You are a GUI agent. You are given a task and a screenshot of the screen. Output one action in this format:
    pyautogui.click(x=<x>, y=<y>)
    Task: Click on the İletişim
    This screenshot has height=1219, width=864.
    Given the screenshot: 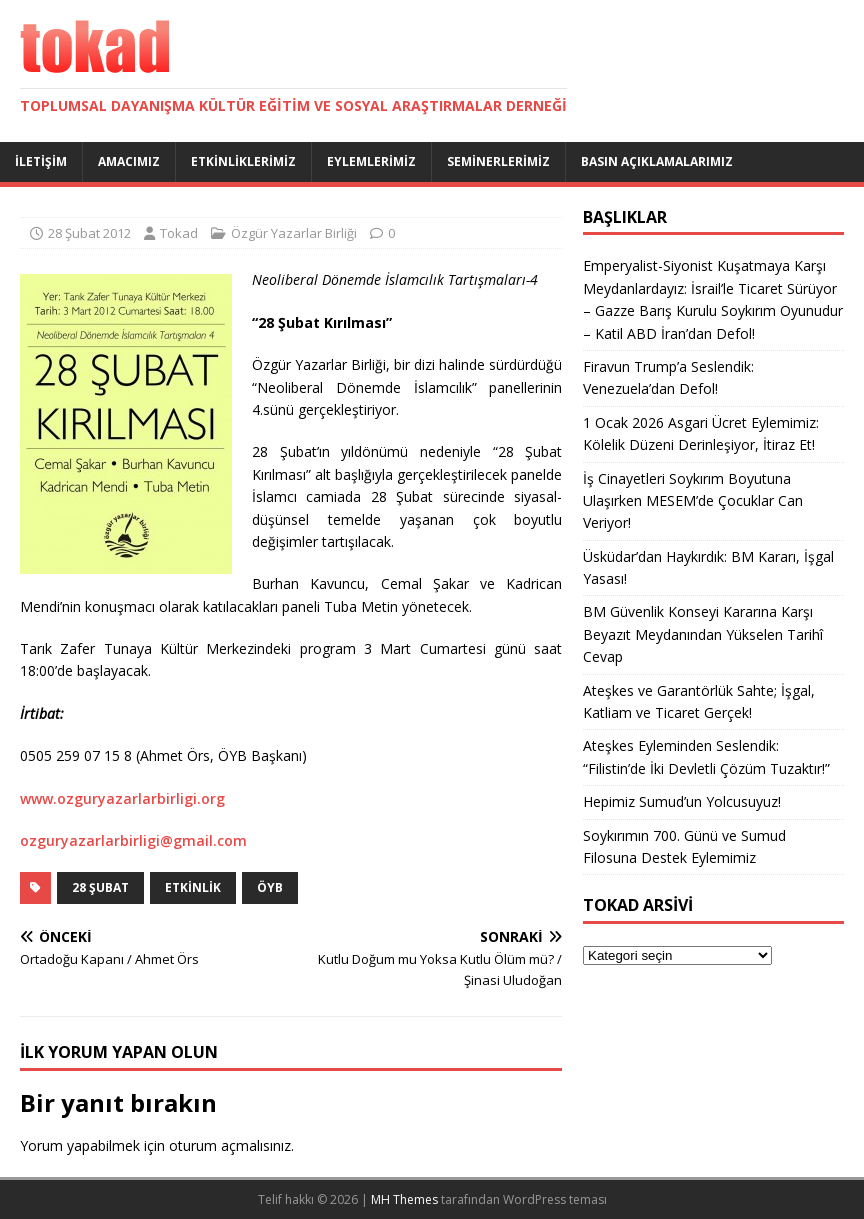 What is the action you would take?
    pyautogui.click(x=41, y=161)
    